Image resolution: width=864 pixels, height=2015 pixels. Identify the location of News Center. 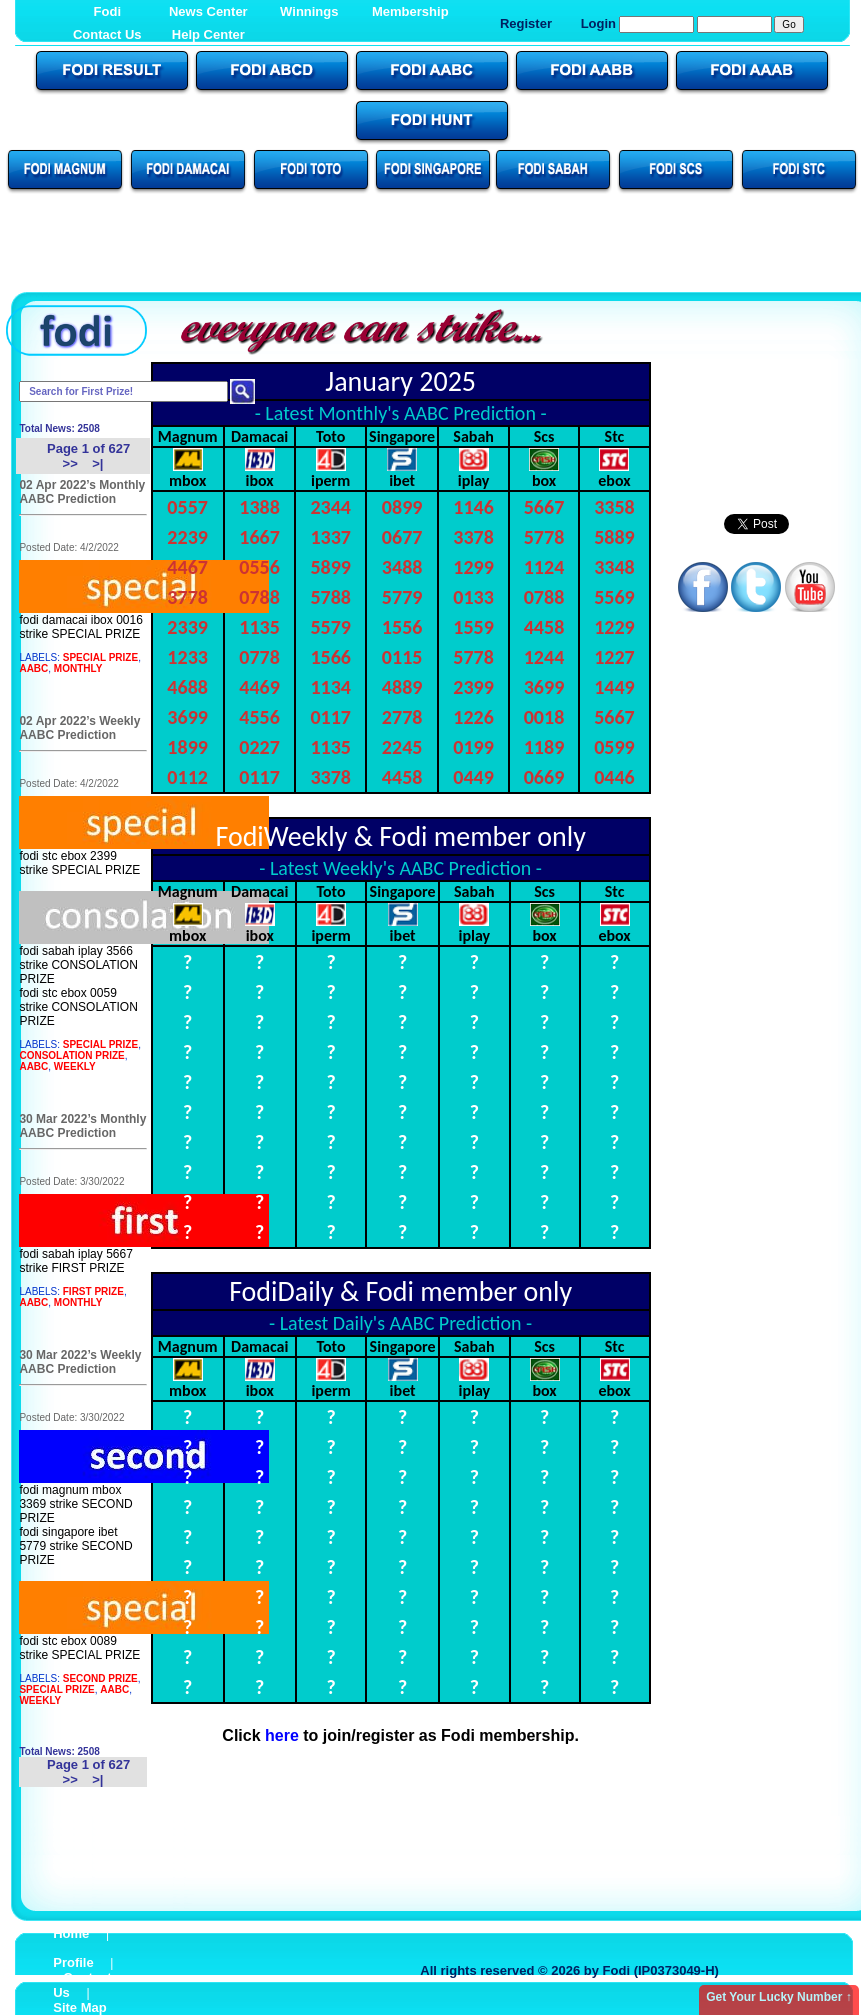
(208, 11).